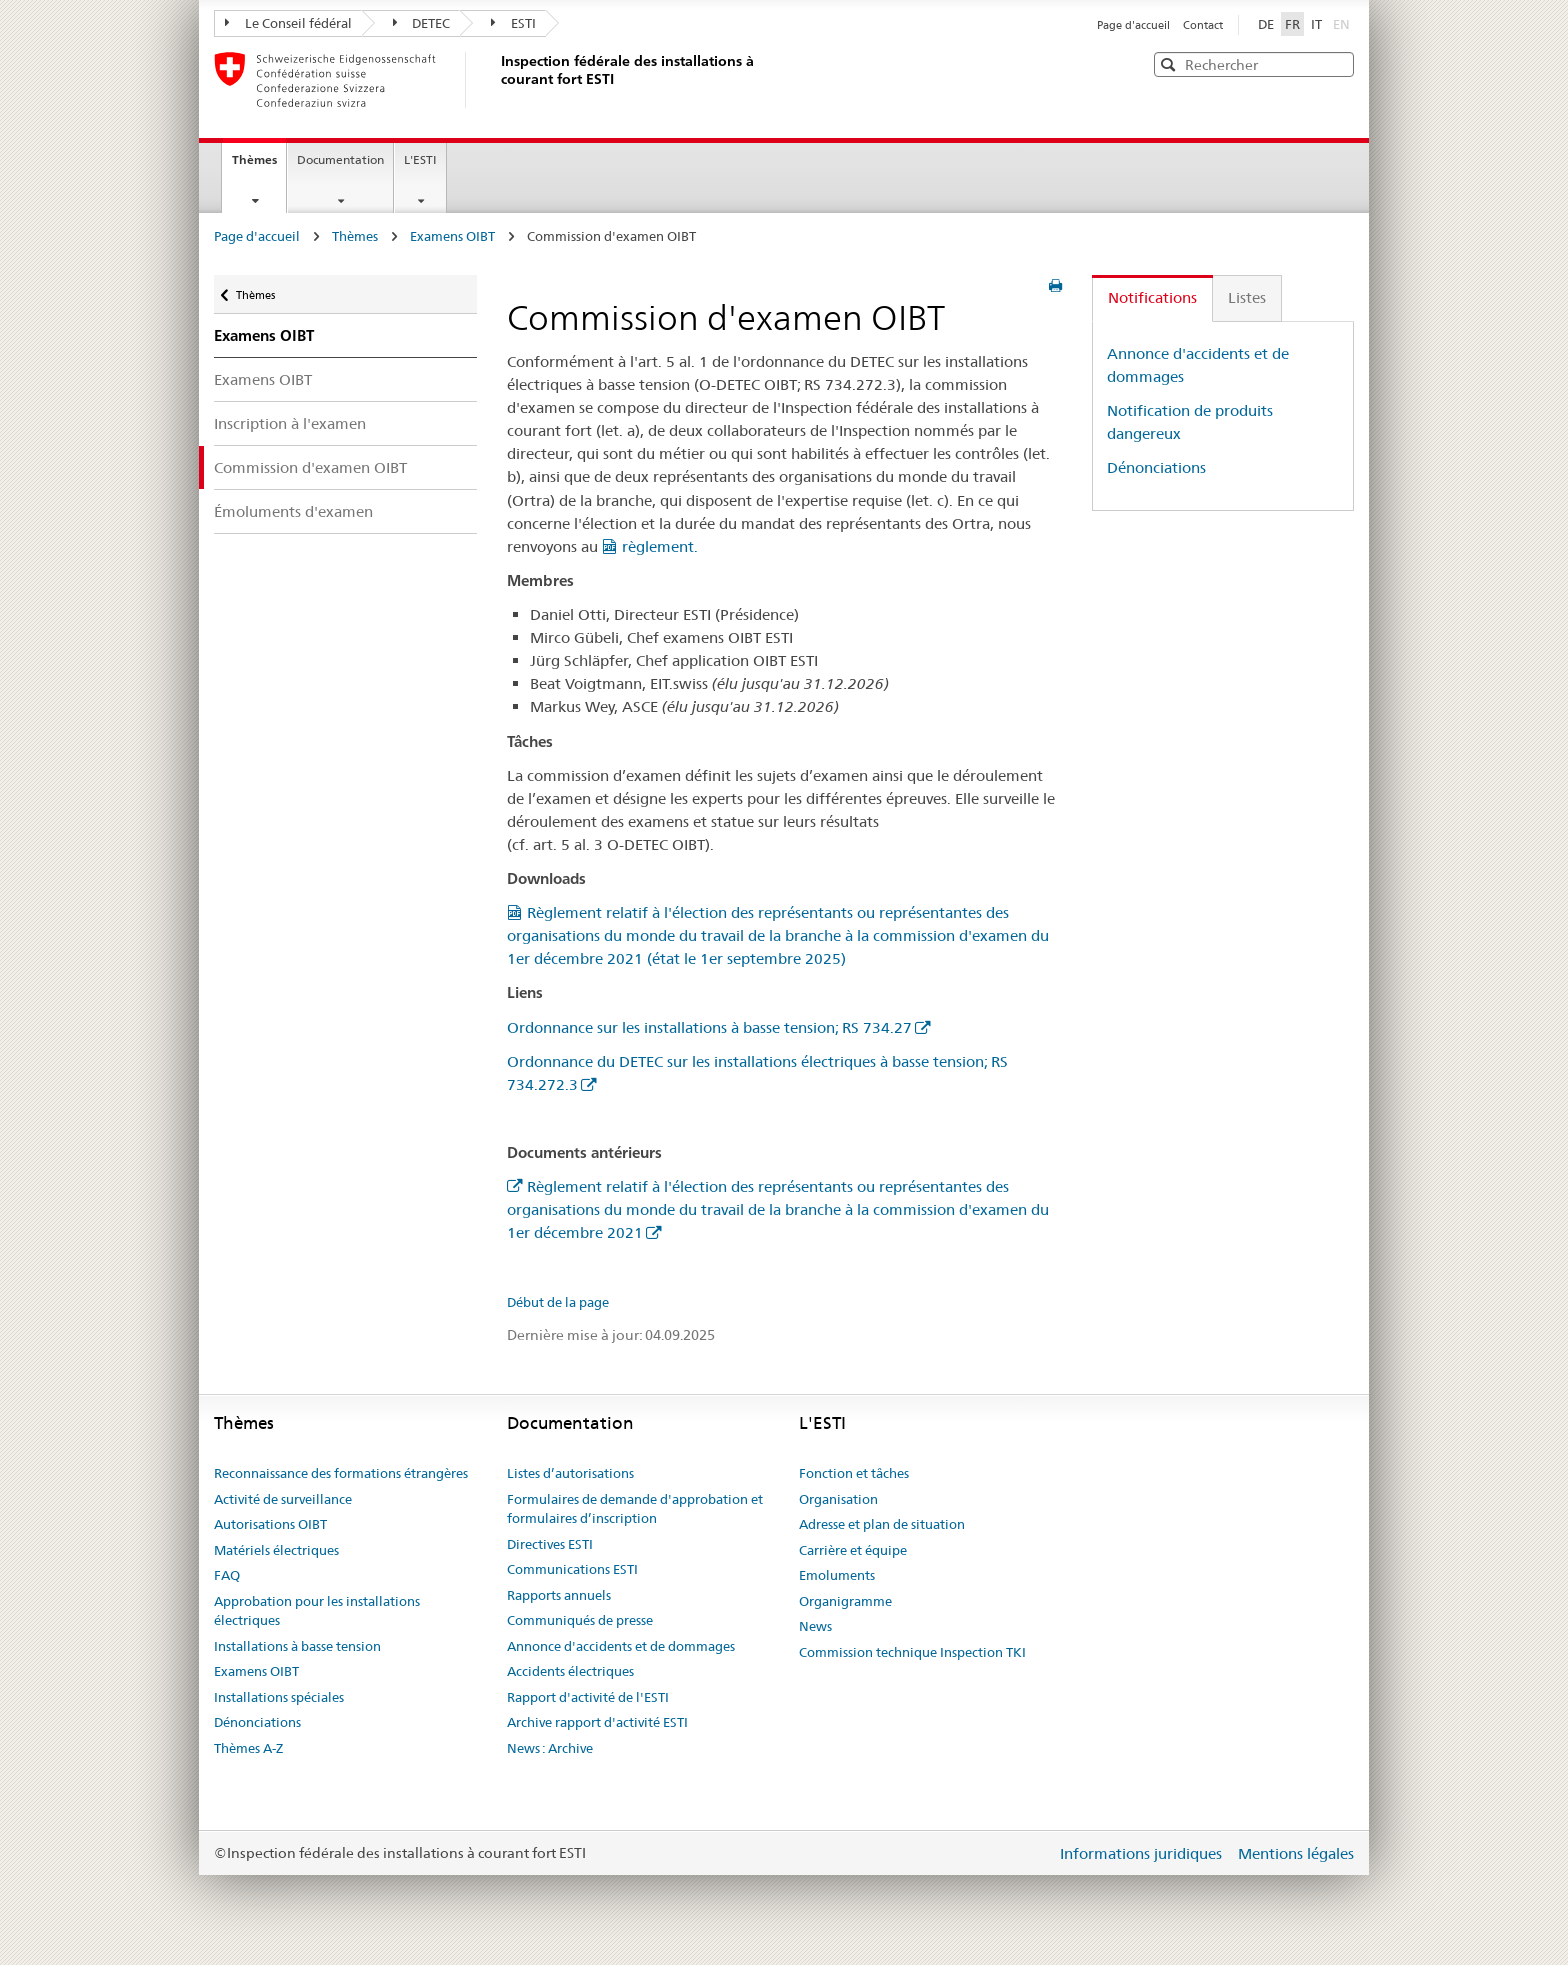  I want to click on Commission d'examen OIBT, so click(310, 467).